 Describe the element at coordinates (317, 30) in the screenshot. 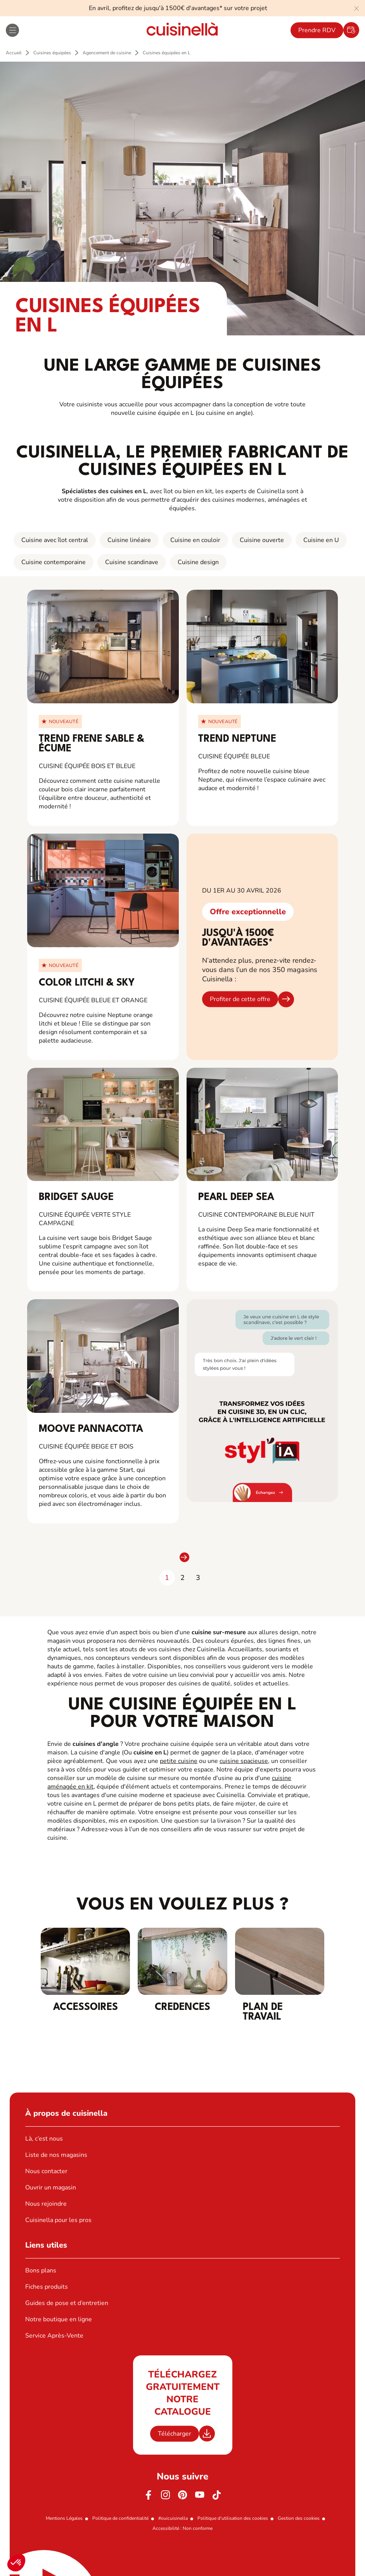

I see `Prendre RDV` at that location.